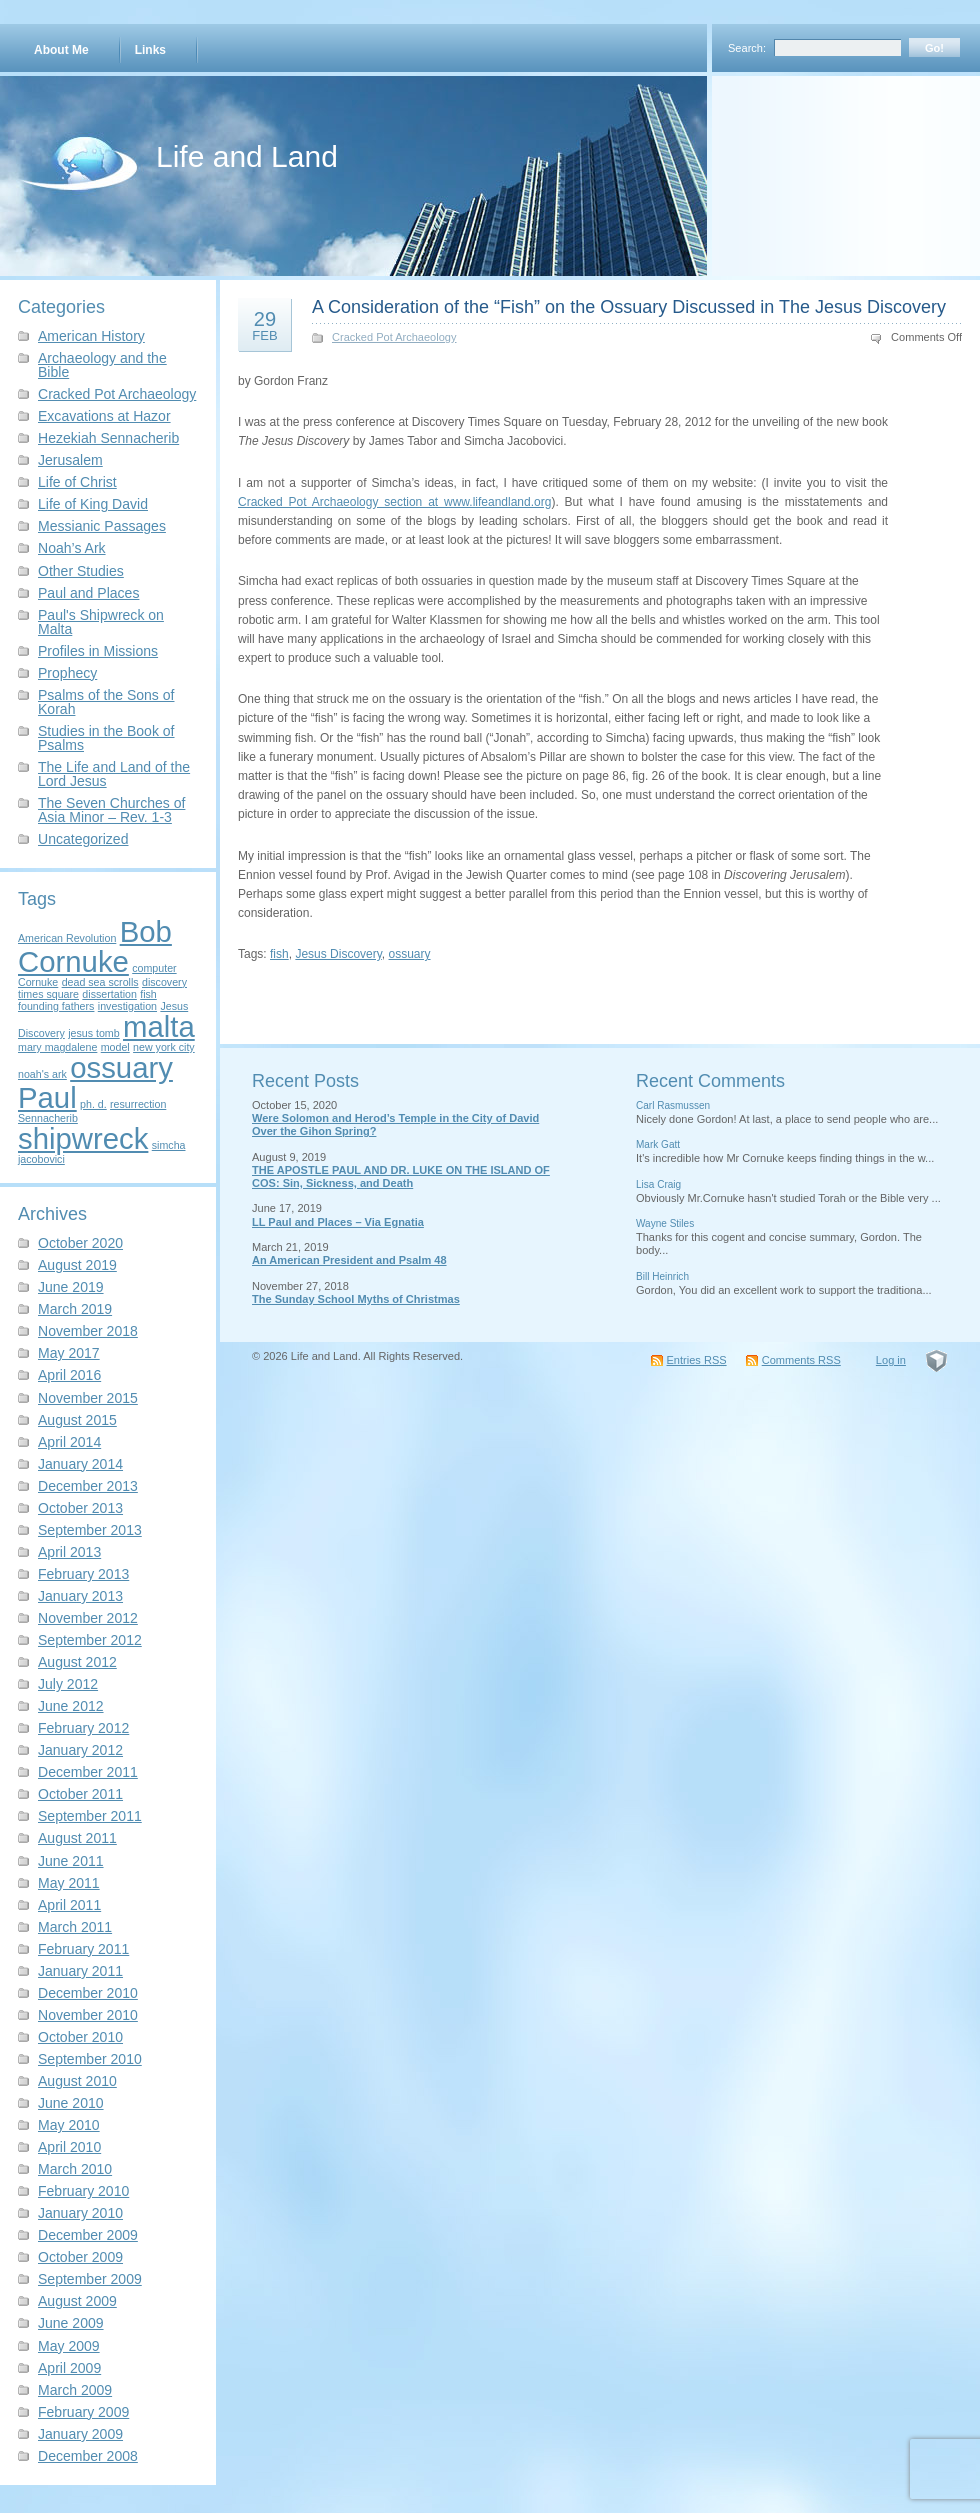 The width and height of the screenshot is (980, 2513). Describe the element at coordinates (70, 460) in the screenshot. I see `Jerusalem` at that location.